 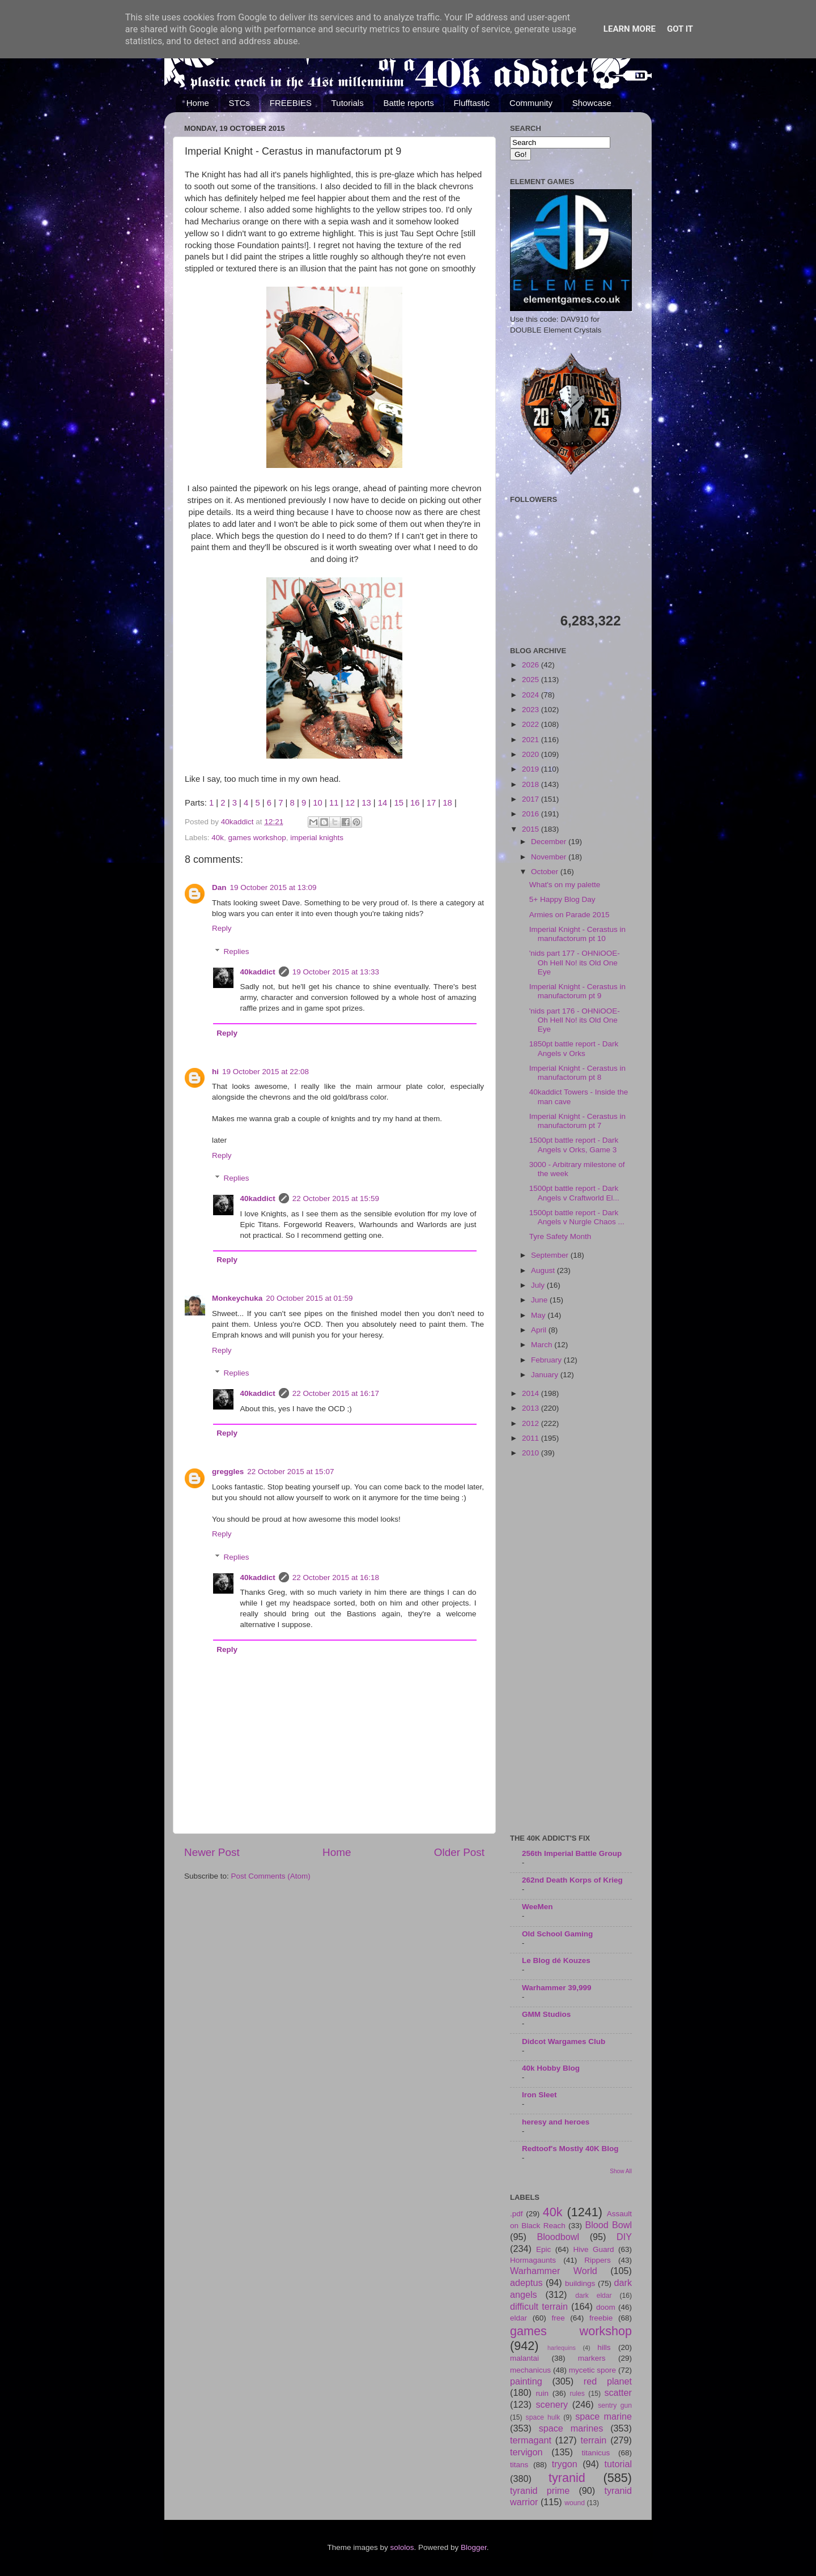 What do you see at coordinates (350, 802) in the screenshot?
I see `12` at bounding box center [350, 802].